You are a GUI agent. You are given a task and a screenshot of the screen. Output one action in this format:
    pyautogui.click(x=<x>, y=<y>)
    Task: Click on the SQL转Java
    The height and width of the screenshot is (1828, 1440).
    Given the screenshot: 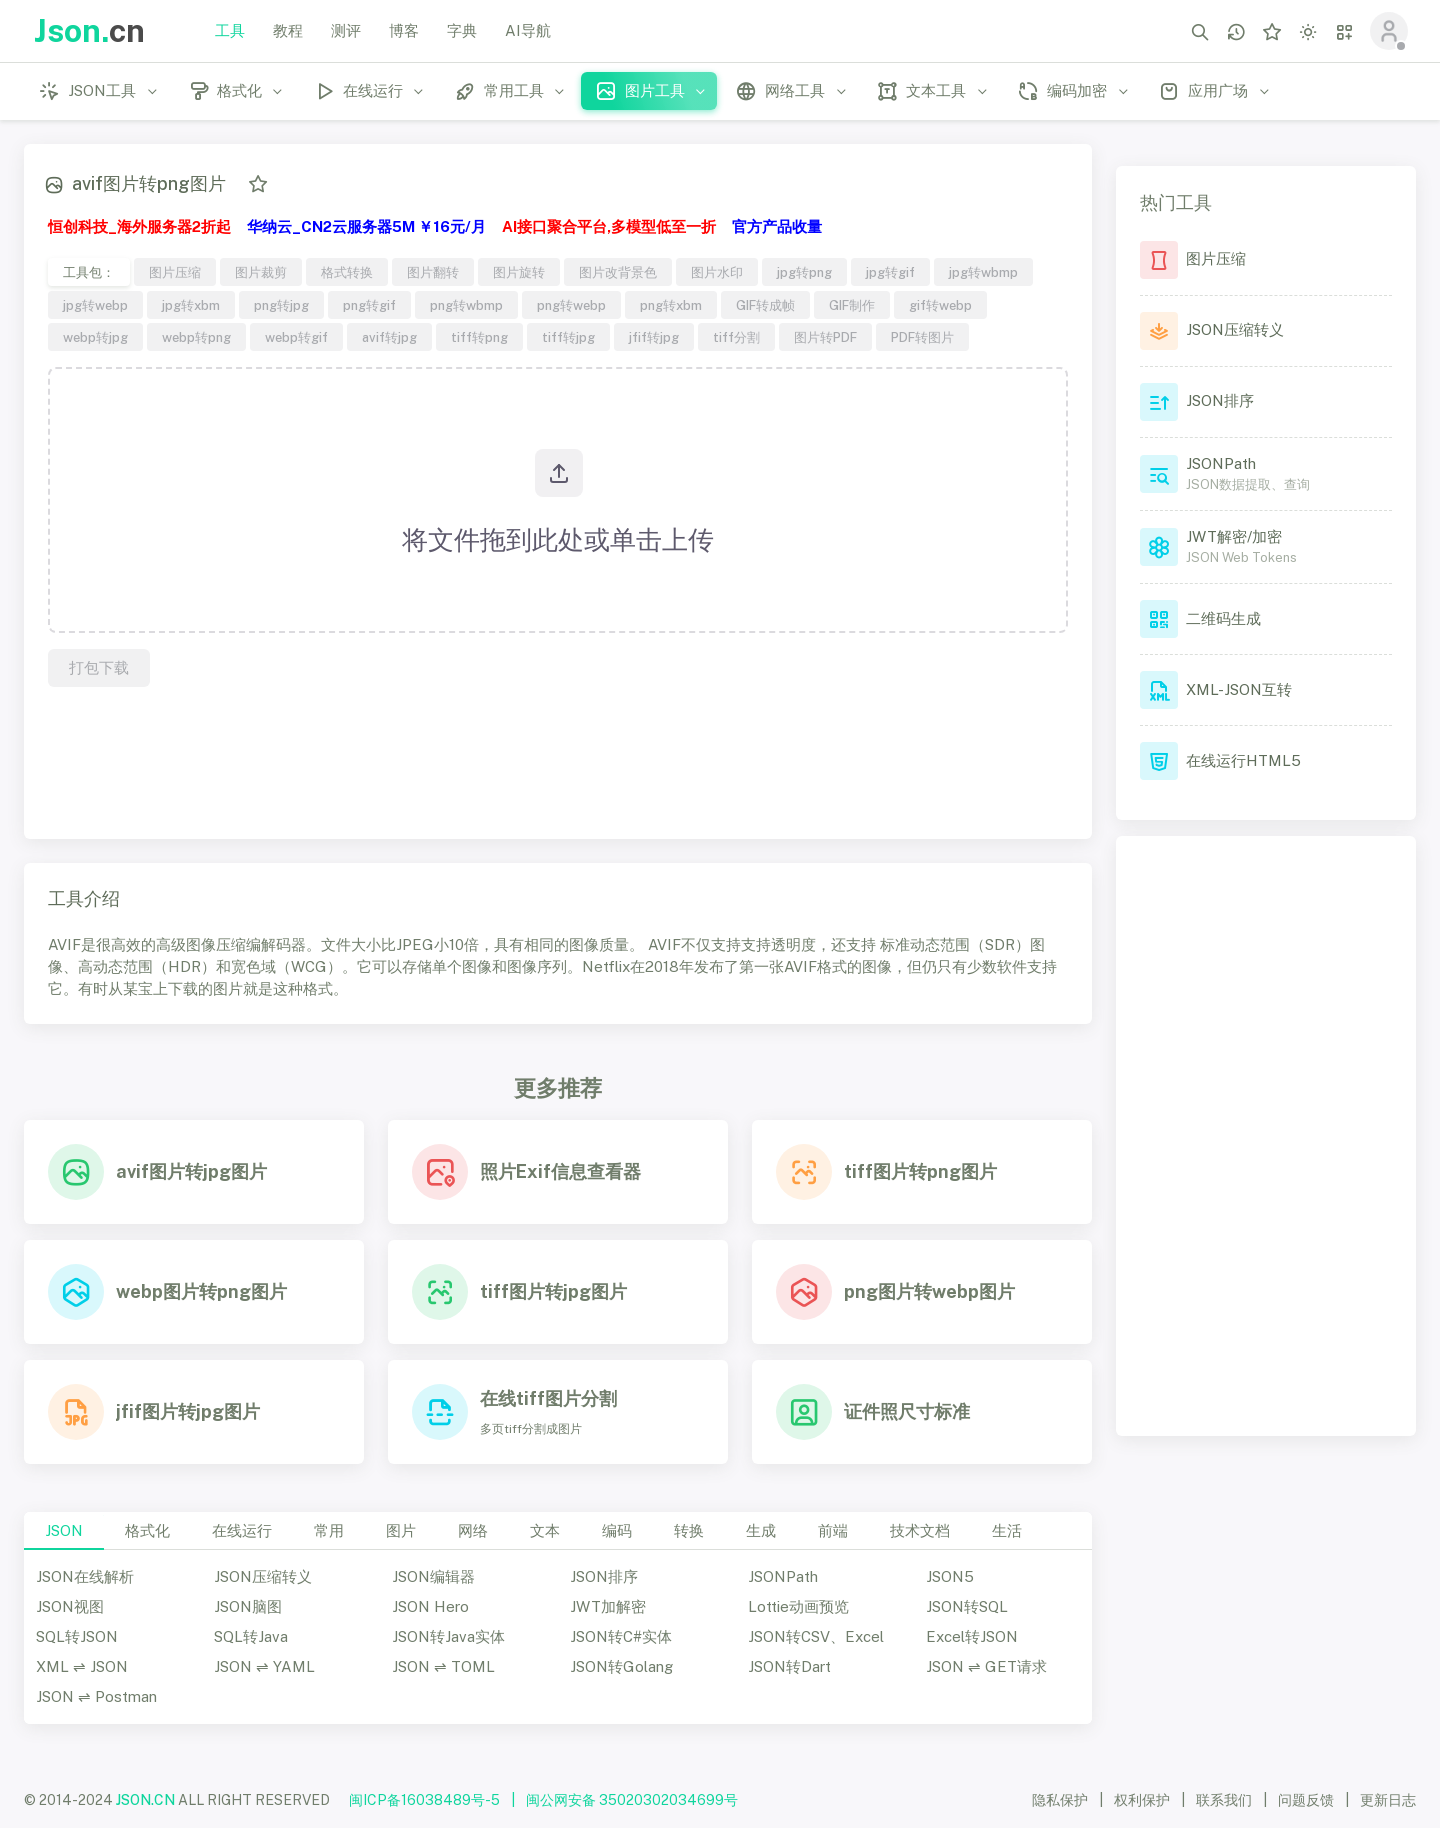 What is the action you would take?
    pyautogui.click(x=251, y=1636)
    